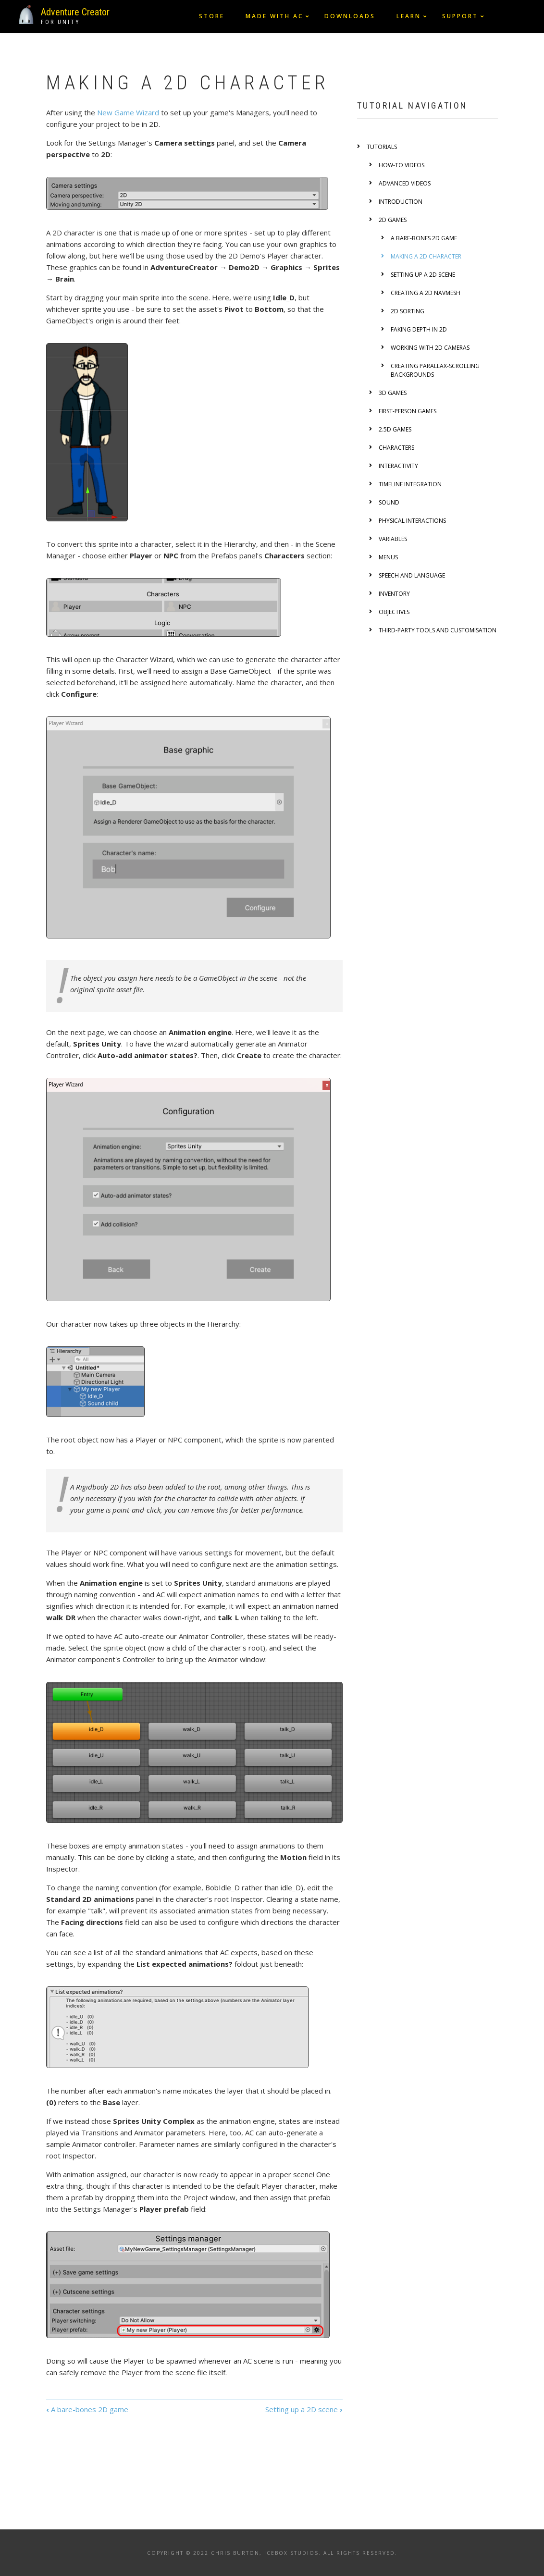  Describe the element at coordinates (405, 183) in the screenshot. I see `Advanced videos` at that location.